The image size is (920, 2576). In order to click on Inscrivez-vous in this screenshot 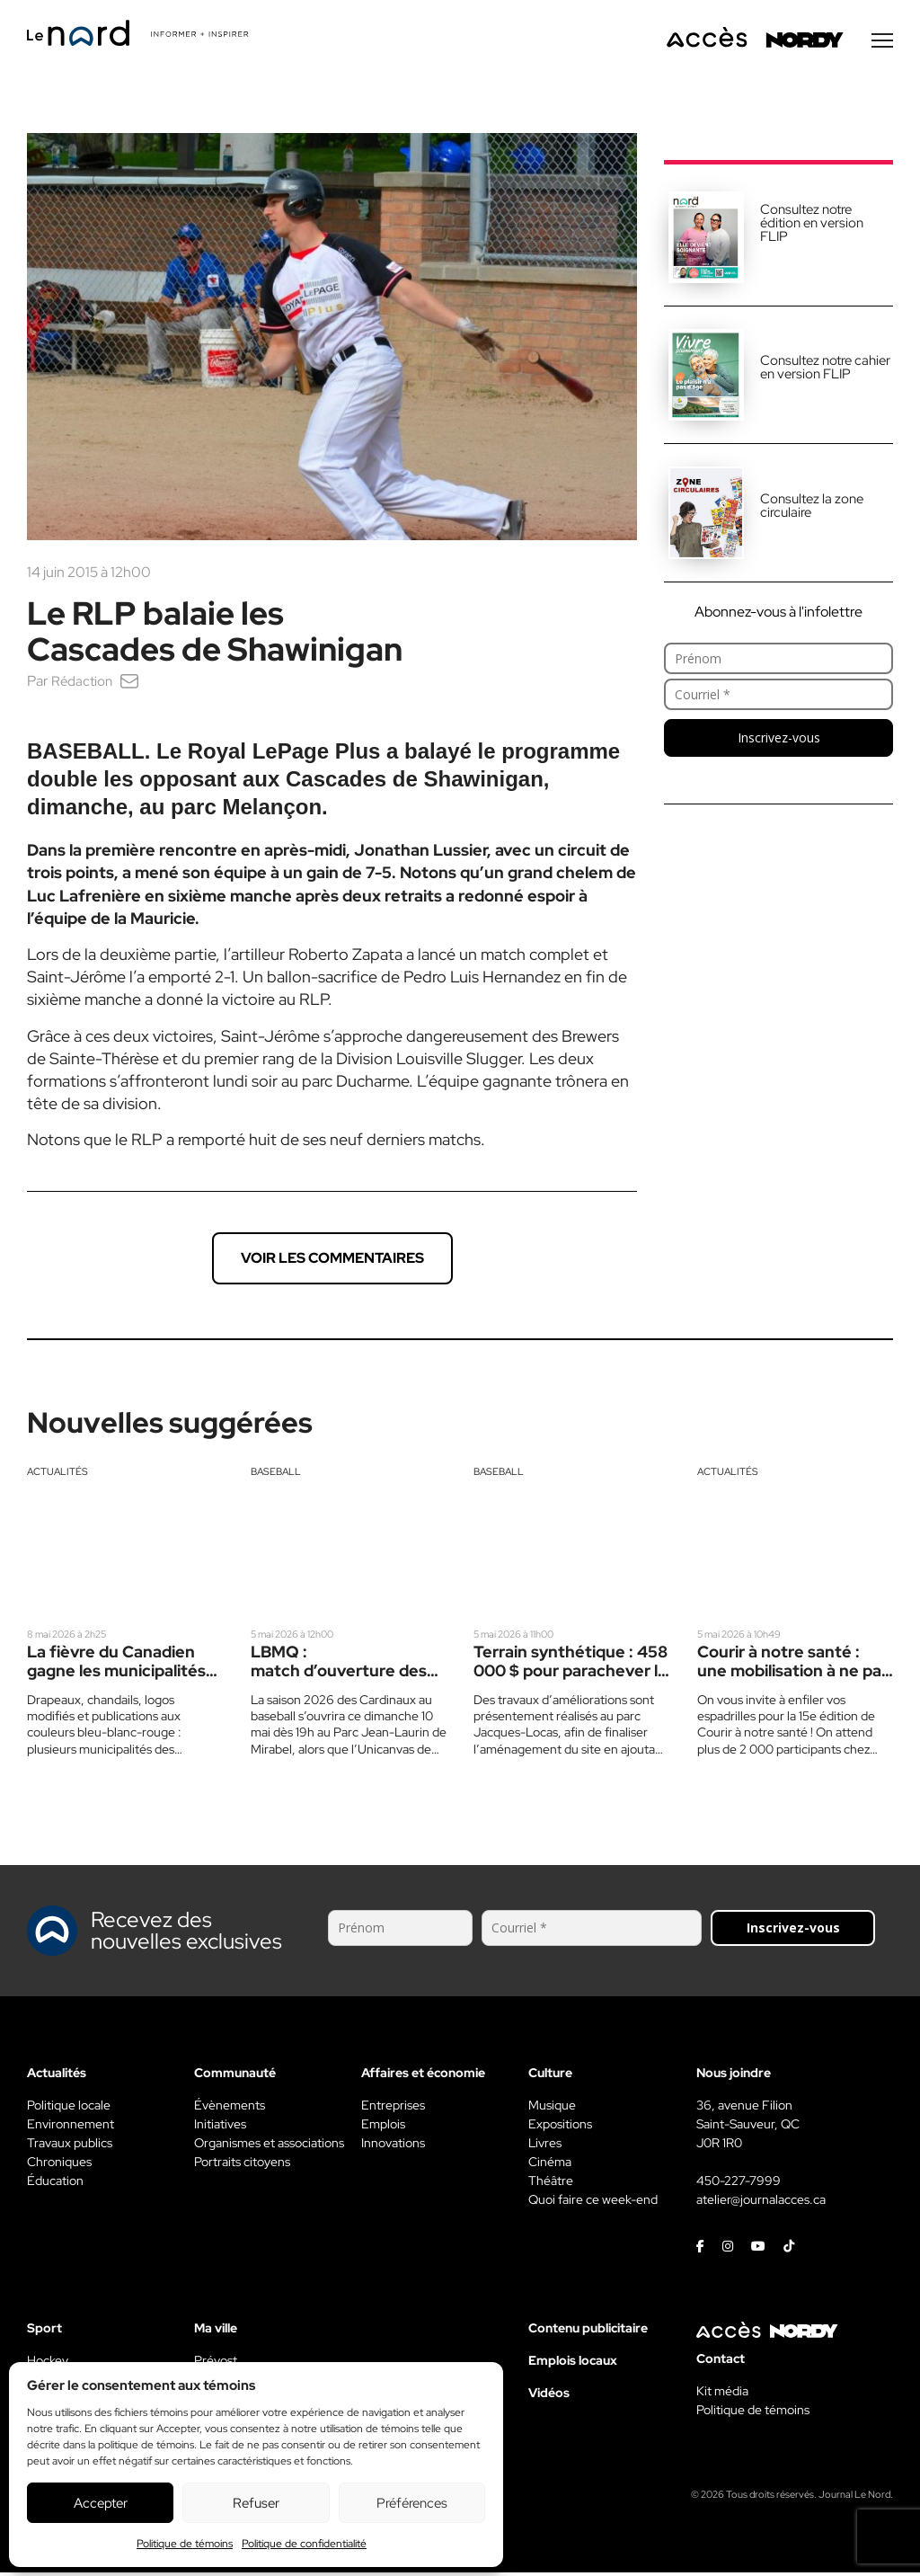, I will do `click(779, 741)`.